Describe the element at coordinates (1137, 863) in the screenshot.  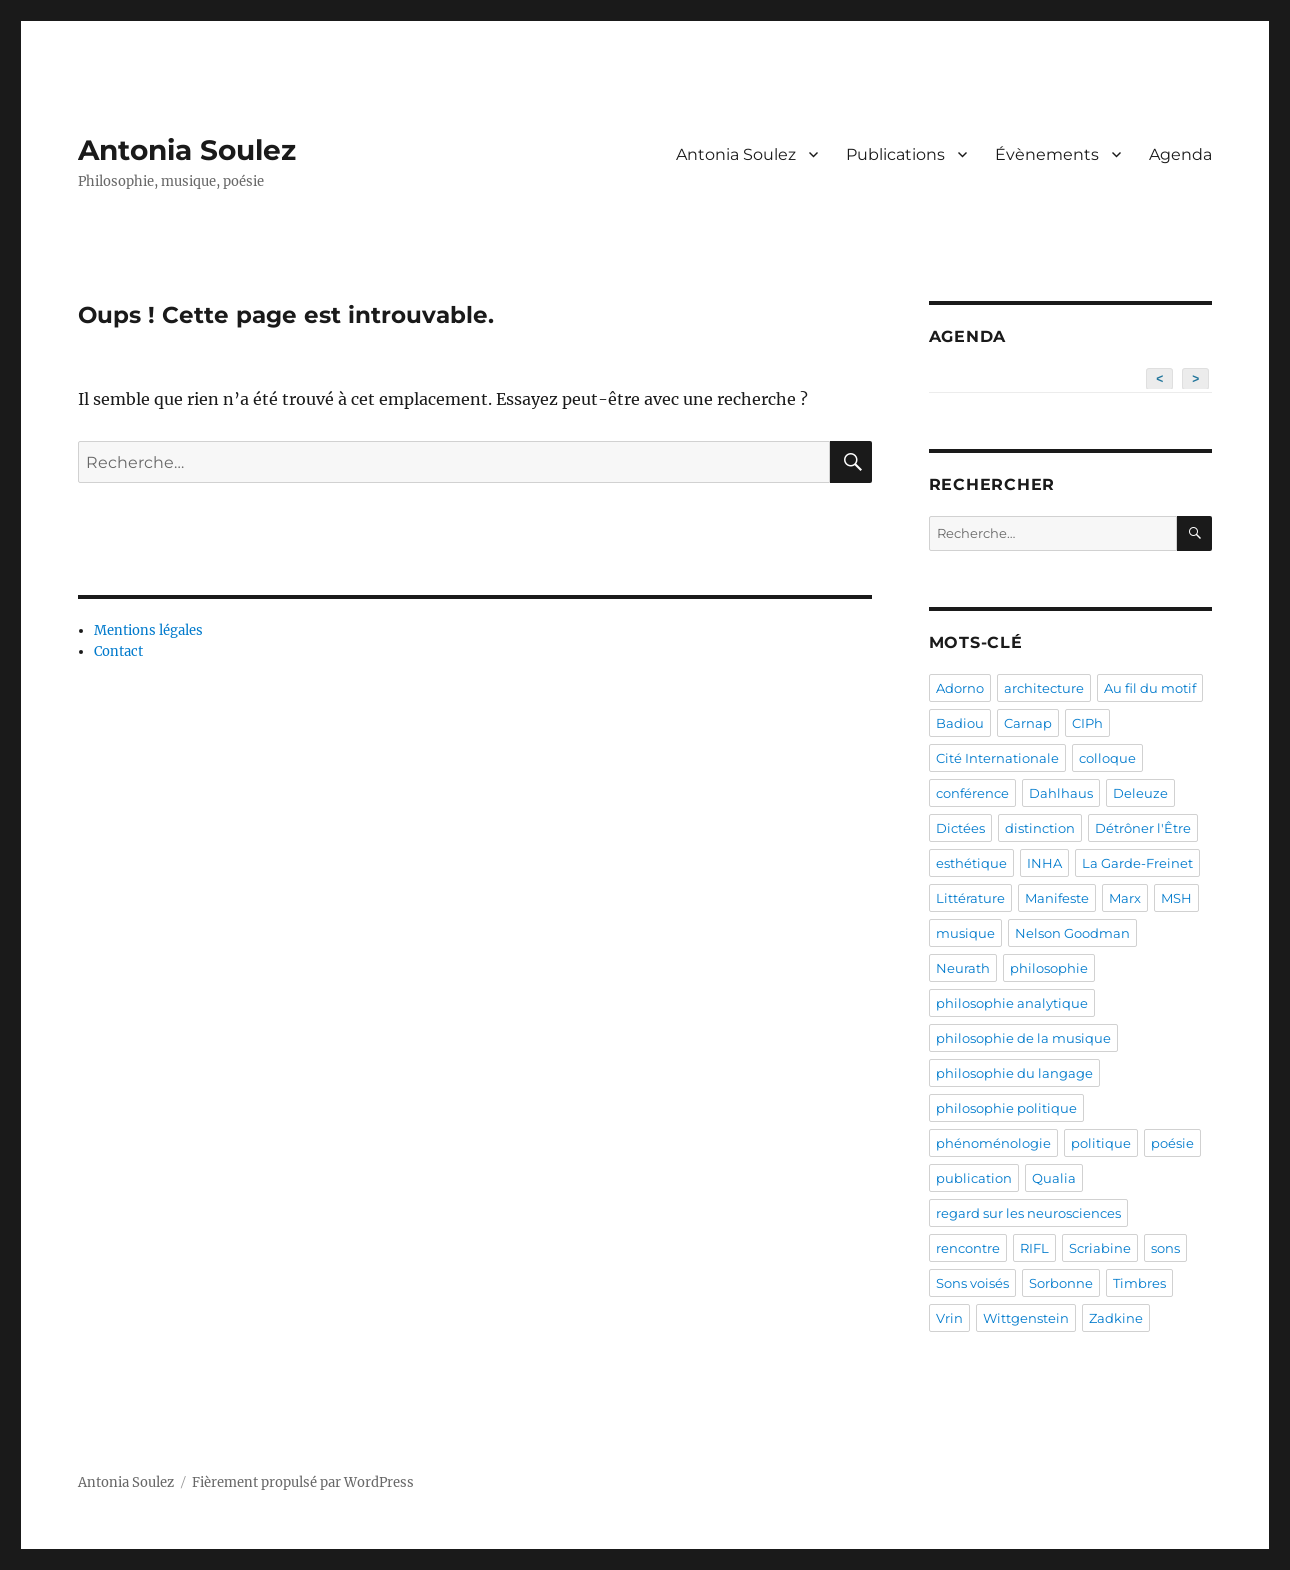
I see `La Garde-Freinet` at that location.